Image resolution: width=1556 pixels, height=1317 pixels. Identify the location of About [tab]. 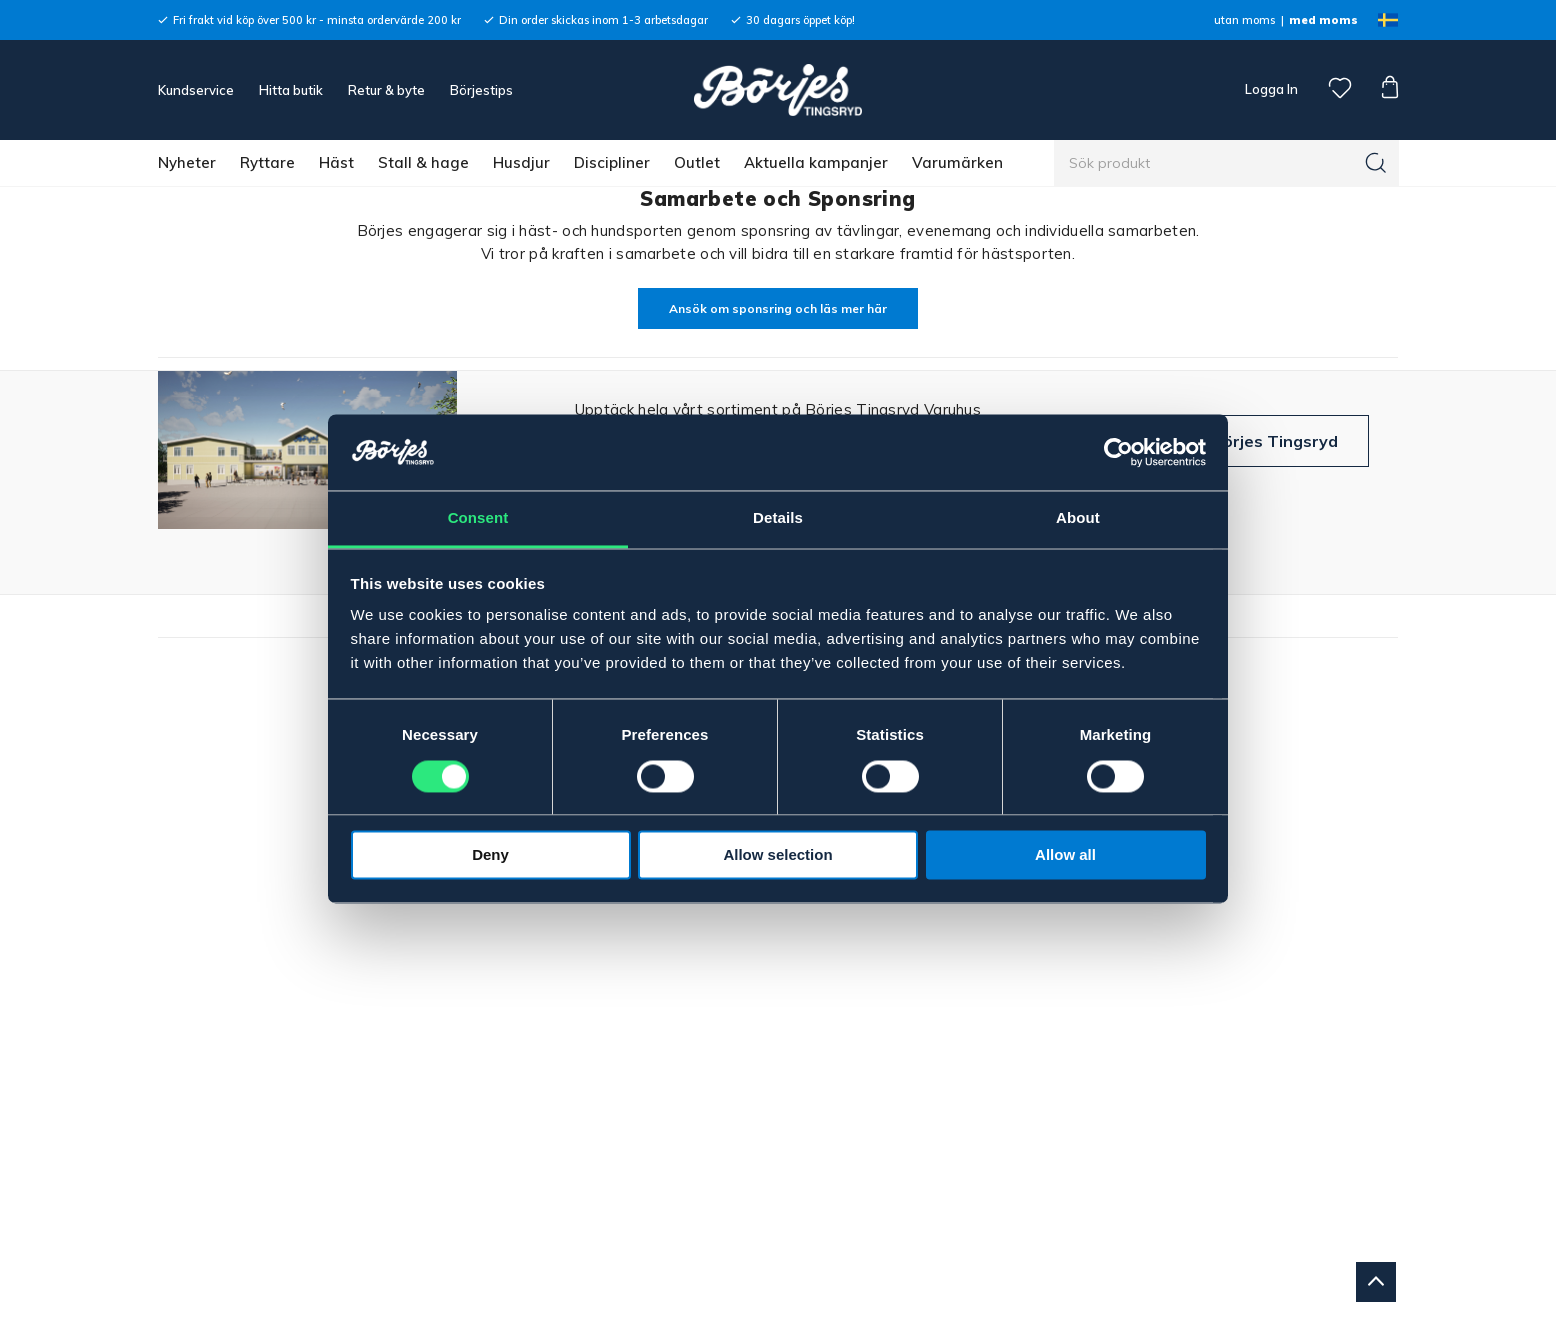
(1078, 518).